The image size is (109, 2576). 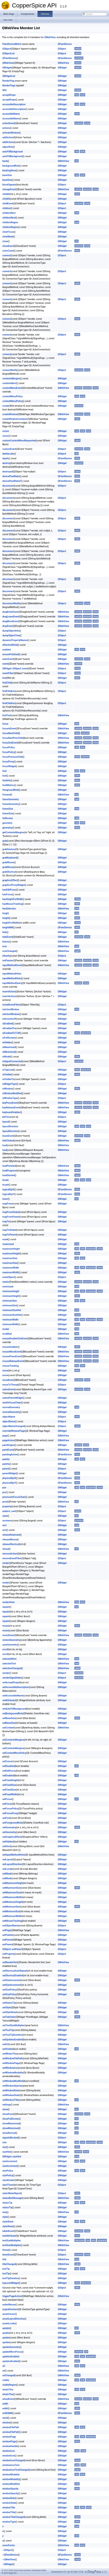 I want to click on eventFilter, so click(x=7, y=673).